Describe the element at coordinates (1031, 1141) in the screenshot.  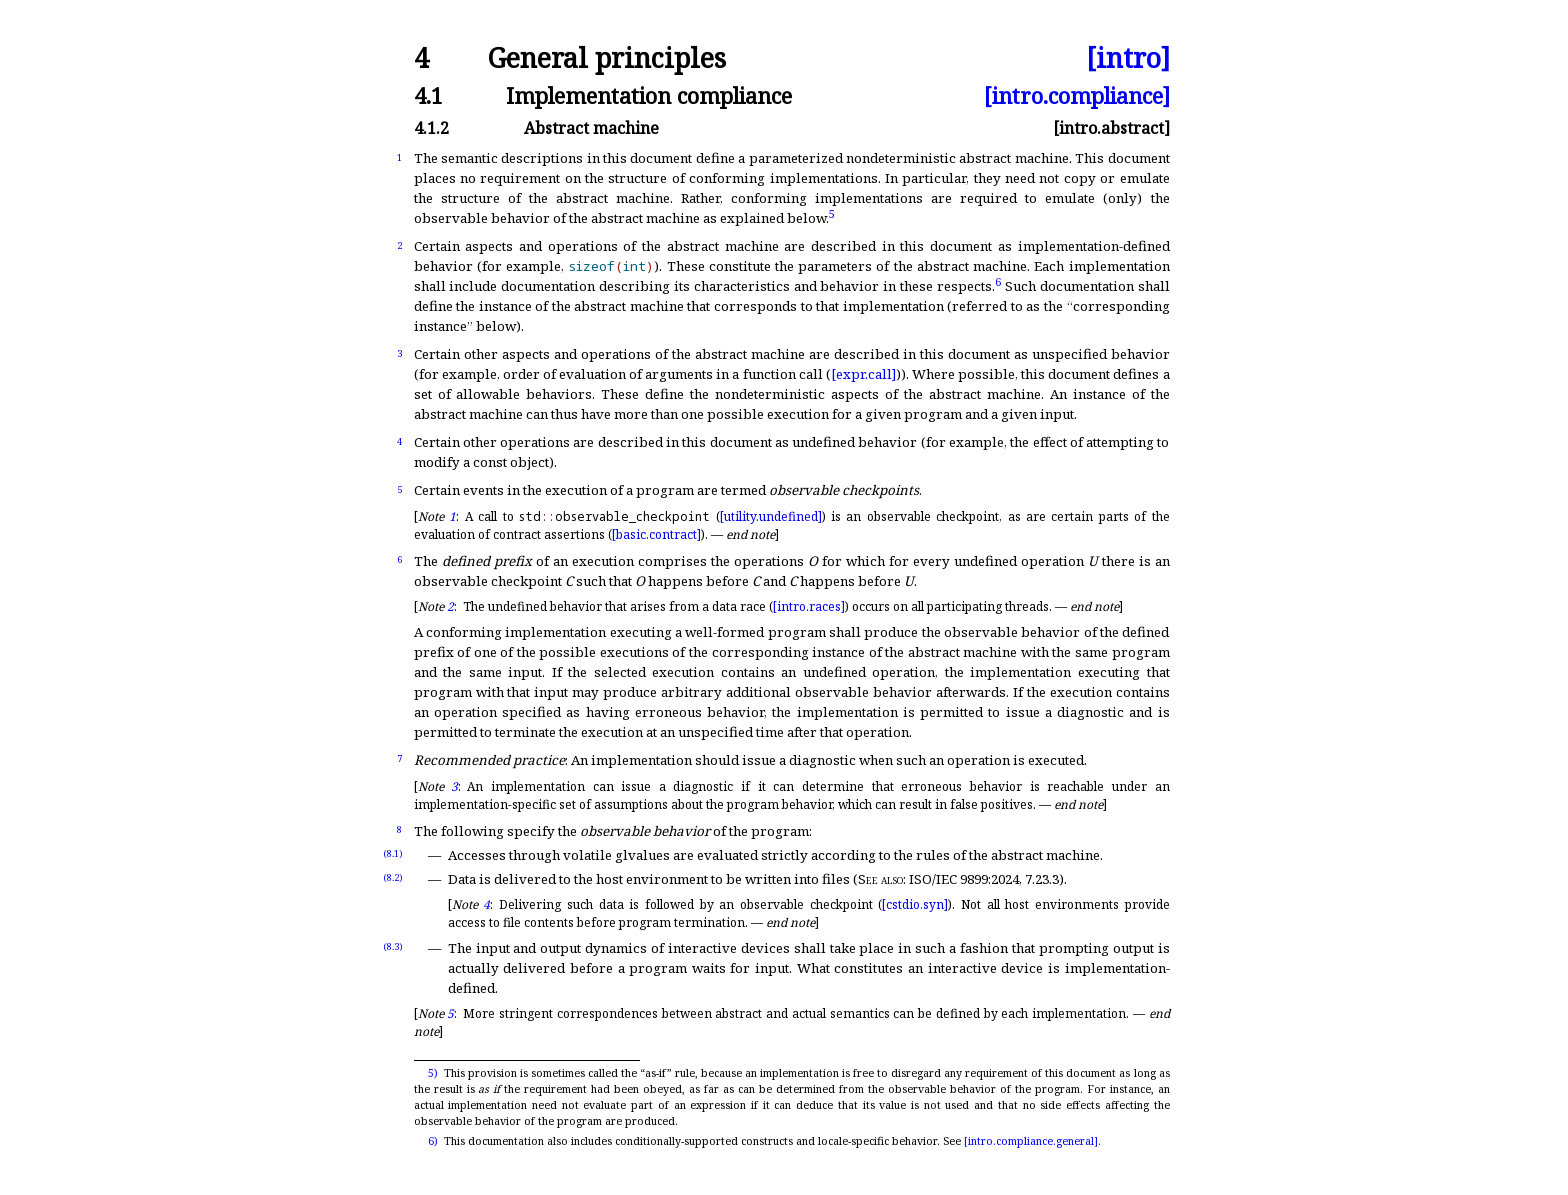
I see `[intro.compliance.general]` at that location.